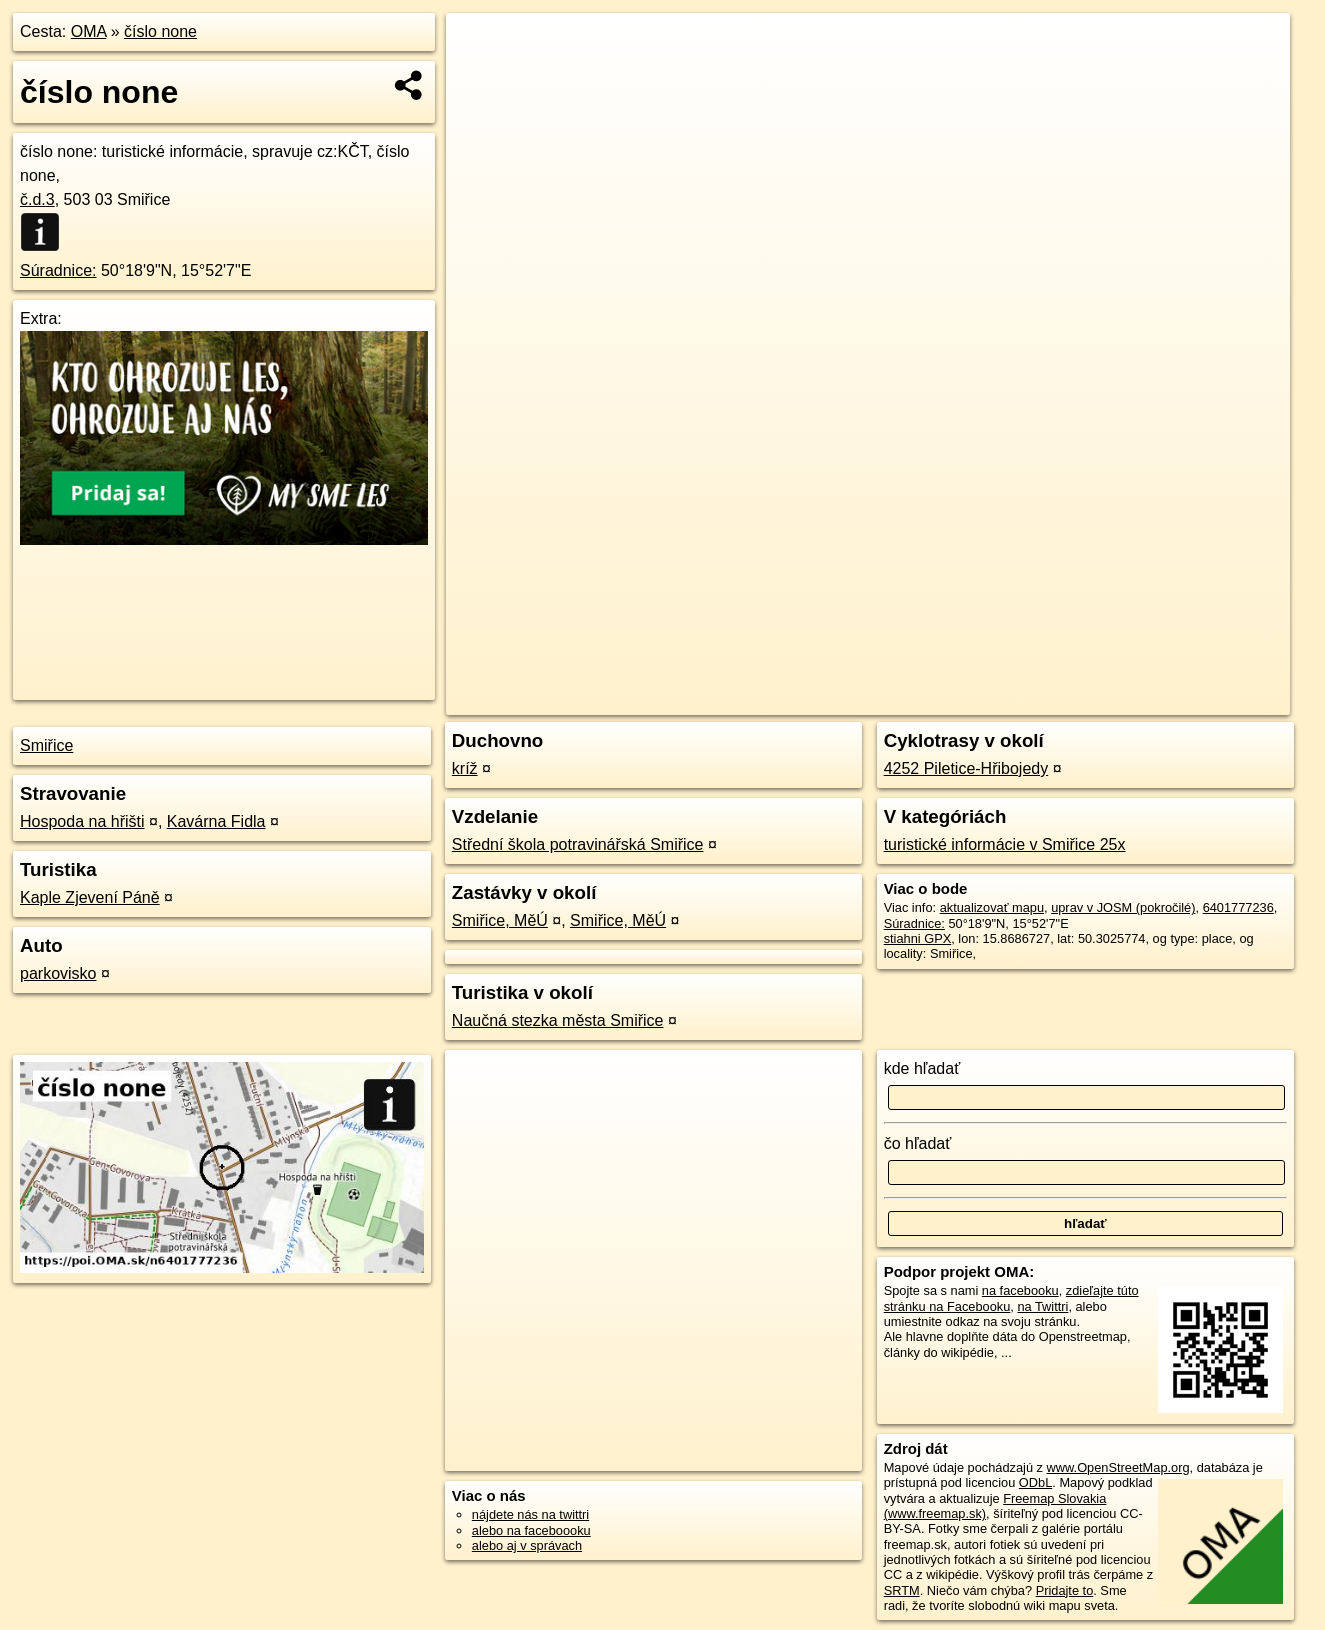  I want to click on čo hľadať, so click(918, 1143).